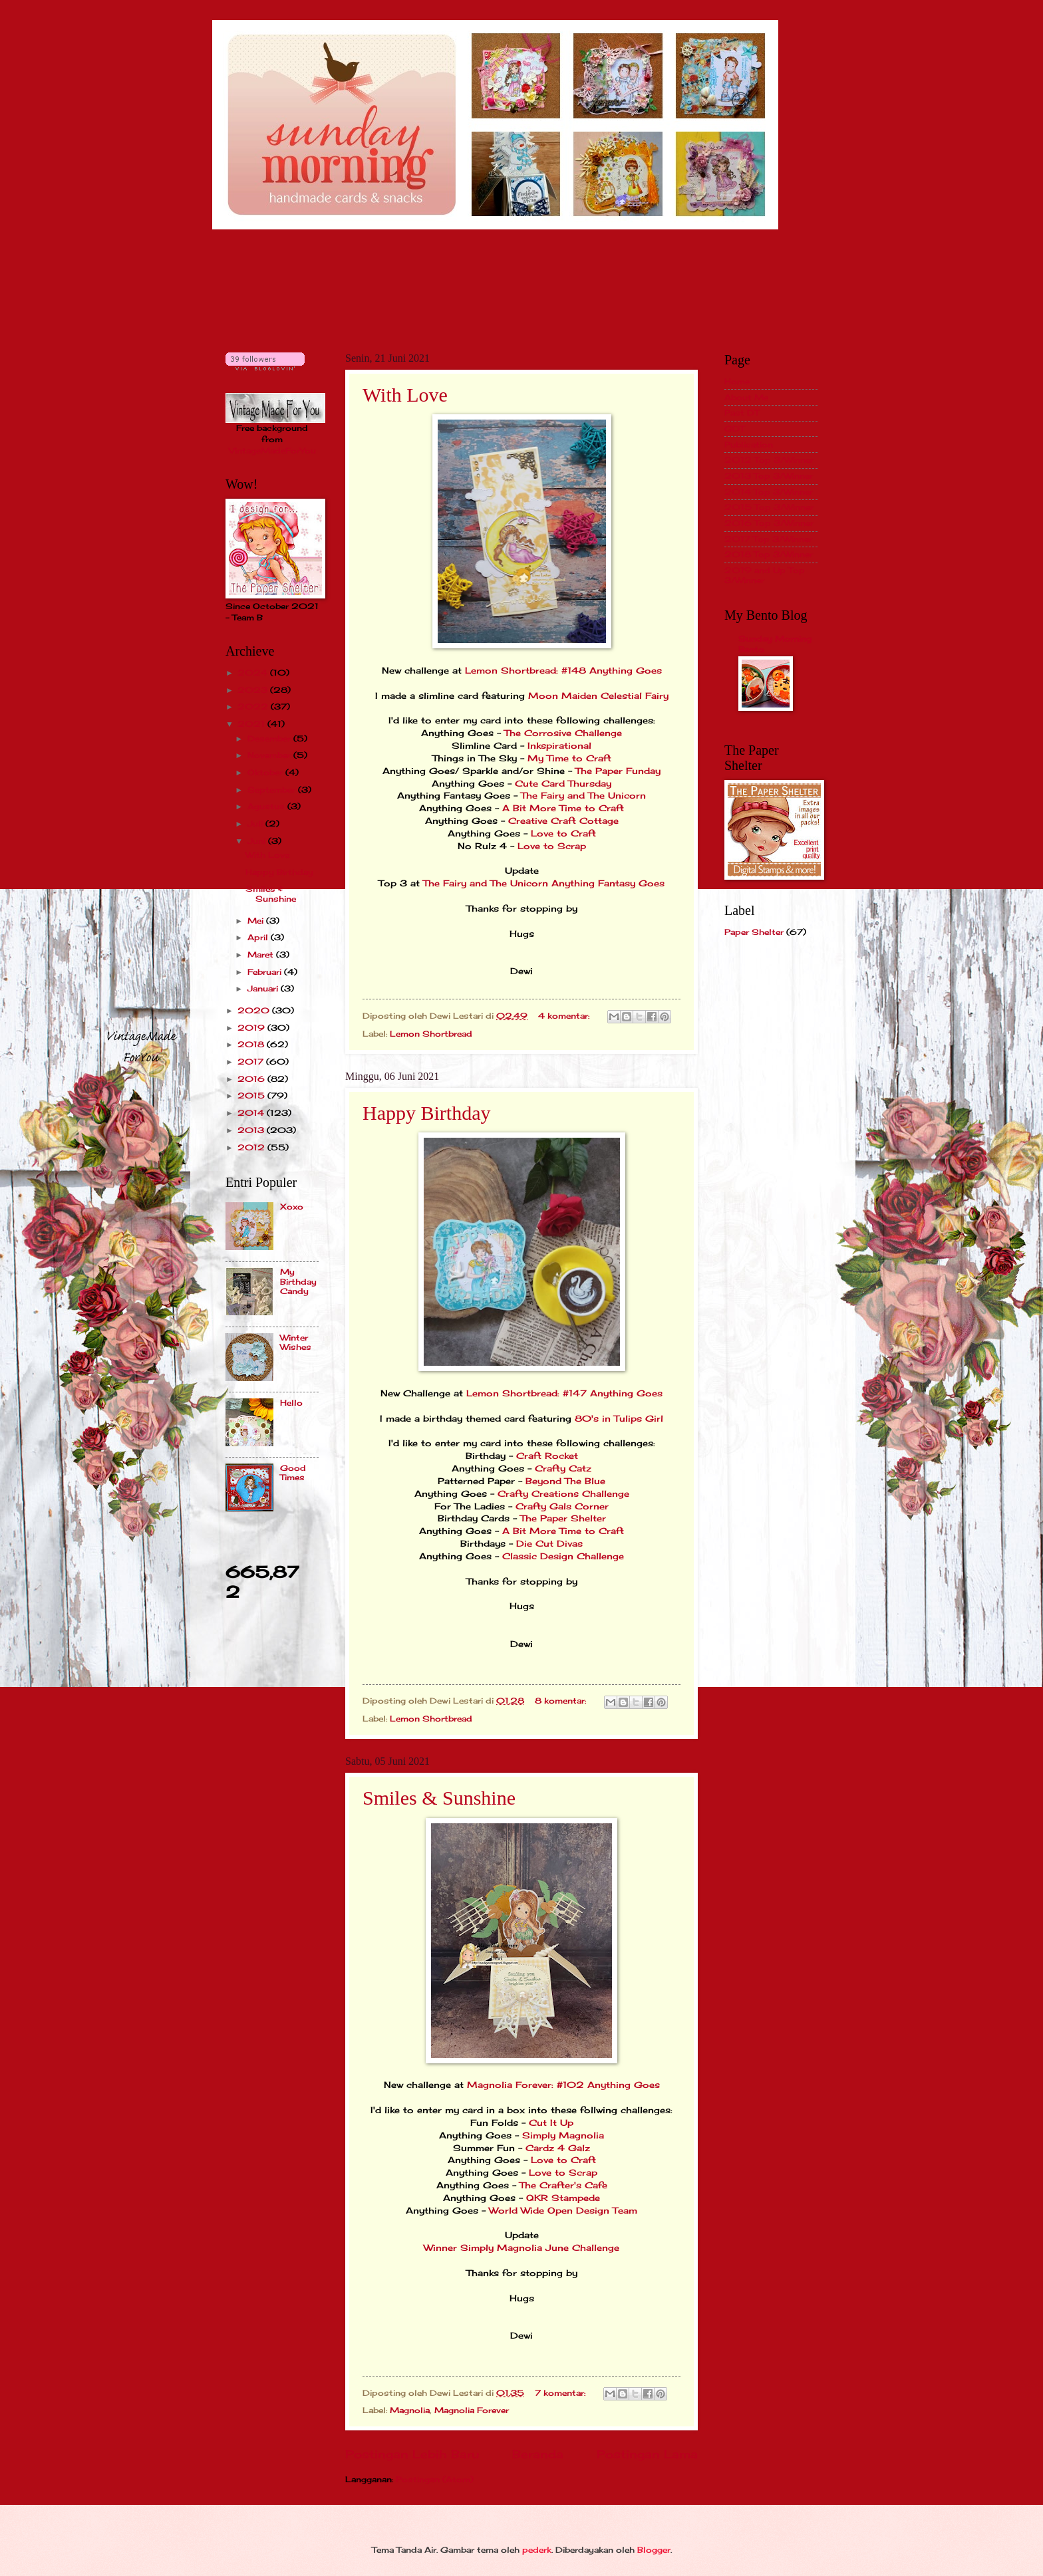  I want to click on pederk, so click(536, 2550).